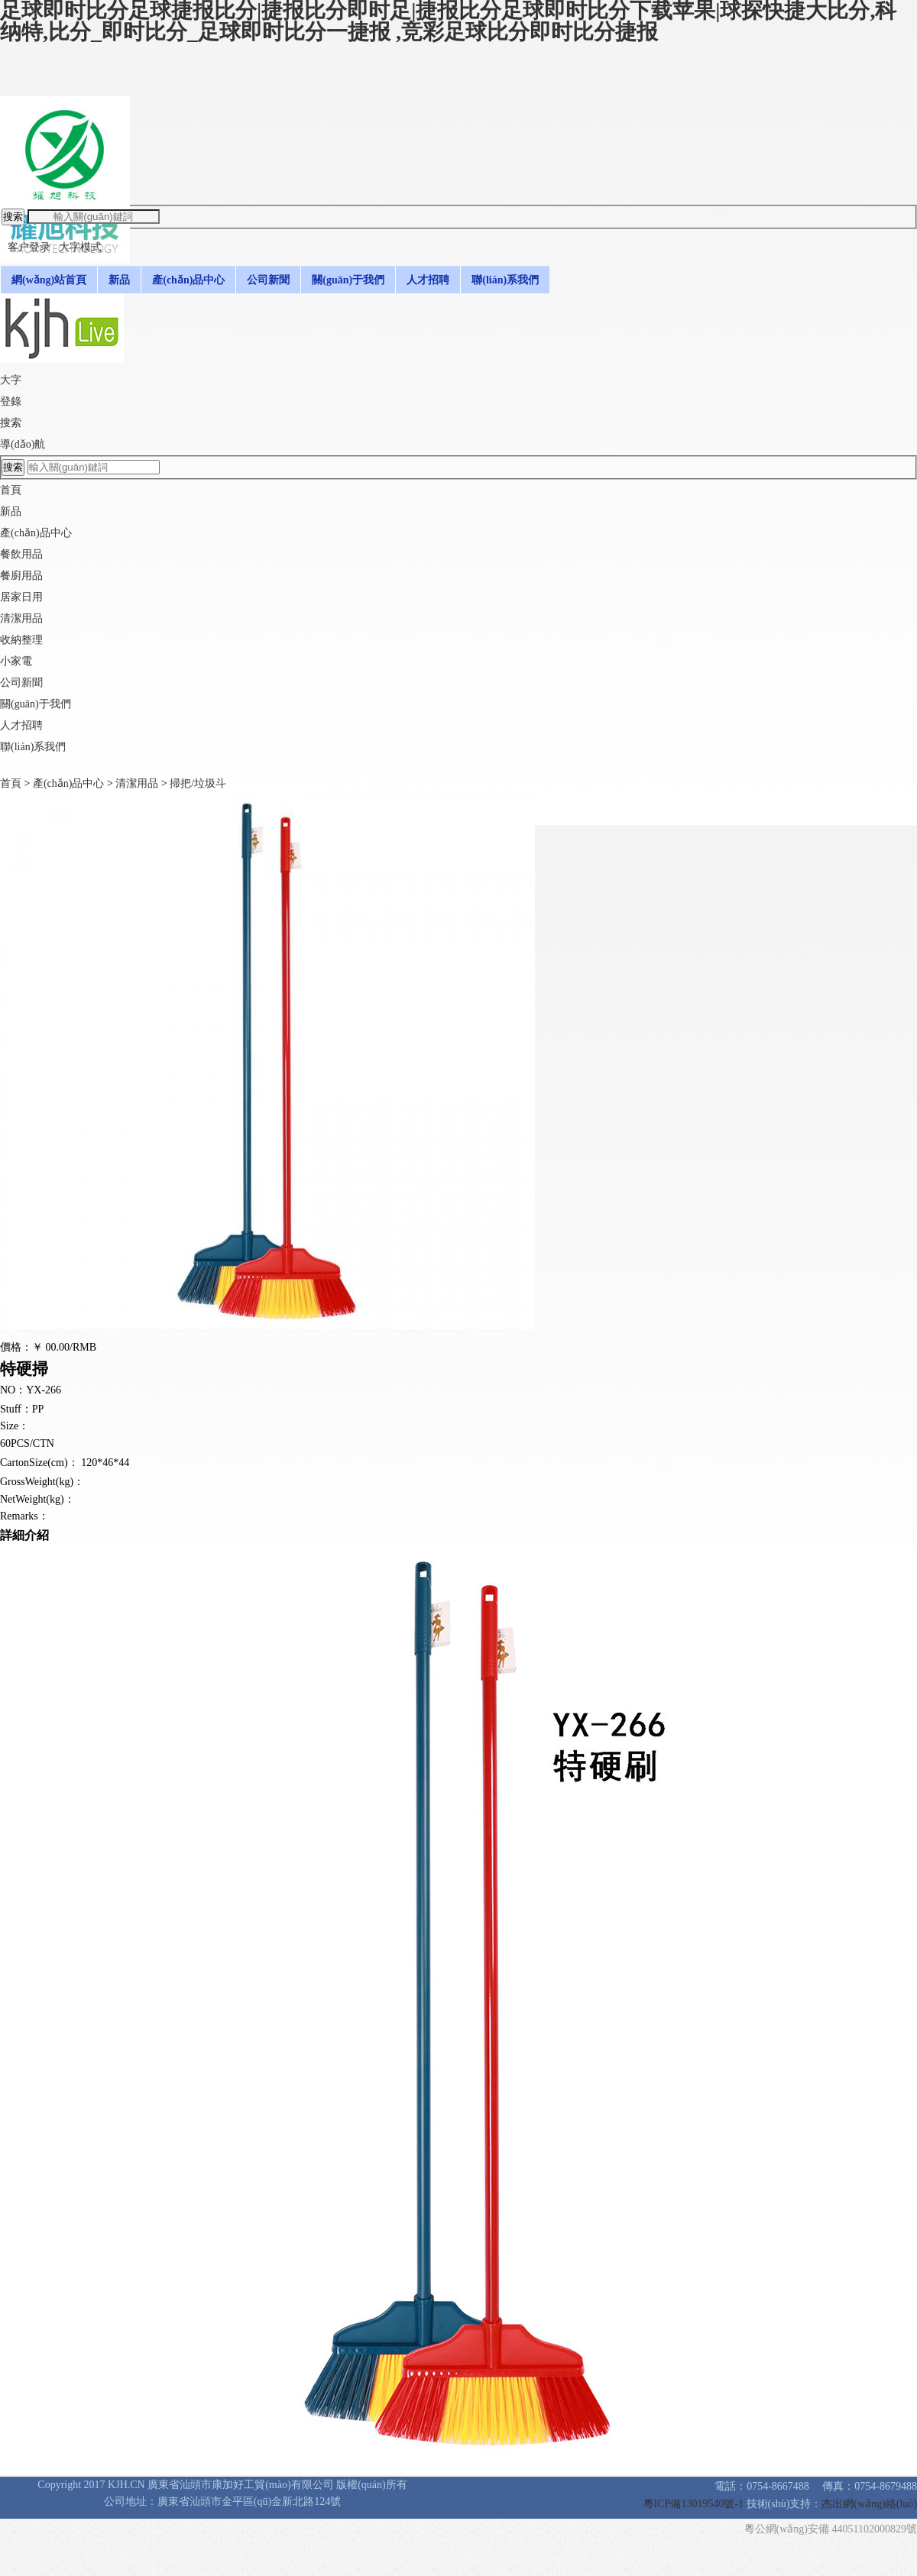  What do you see at coordinates (869, 2504) in the screenshot?
I see `杰出網(wǎng)絡(luò)` at bounding box center [869, 2504].